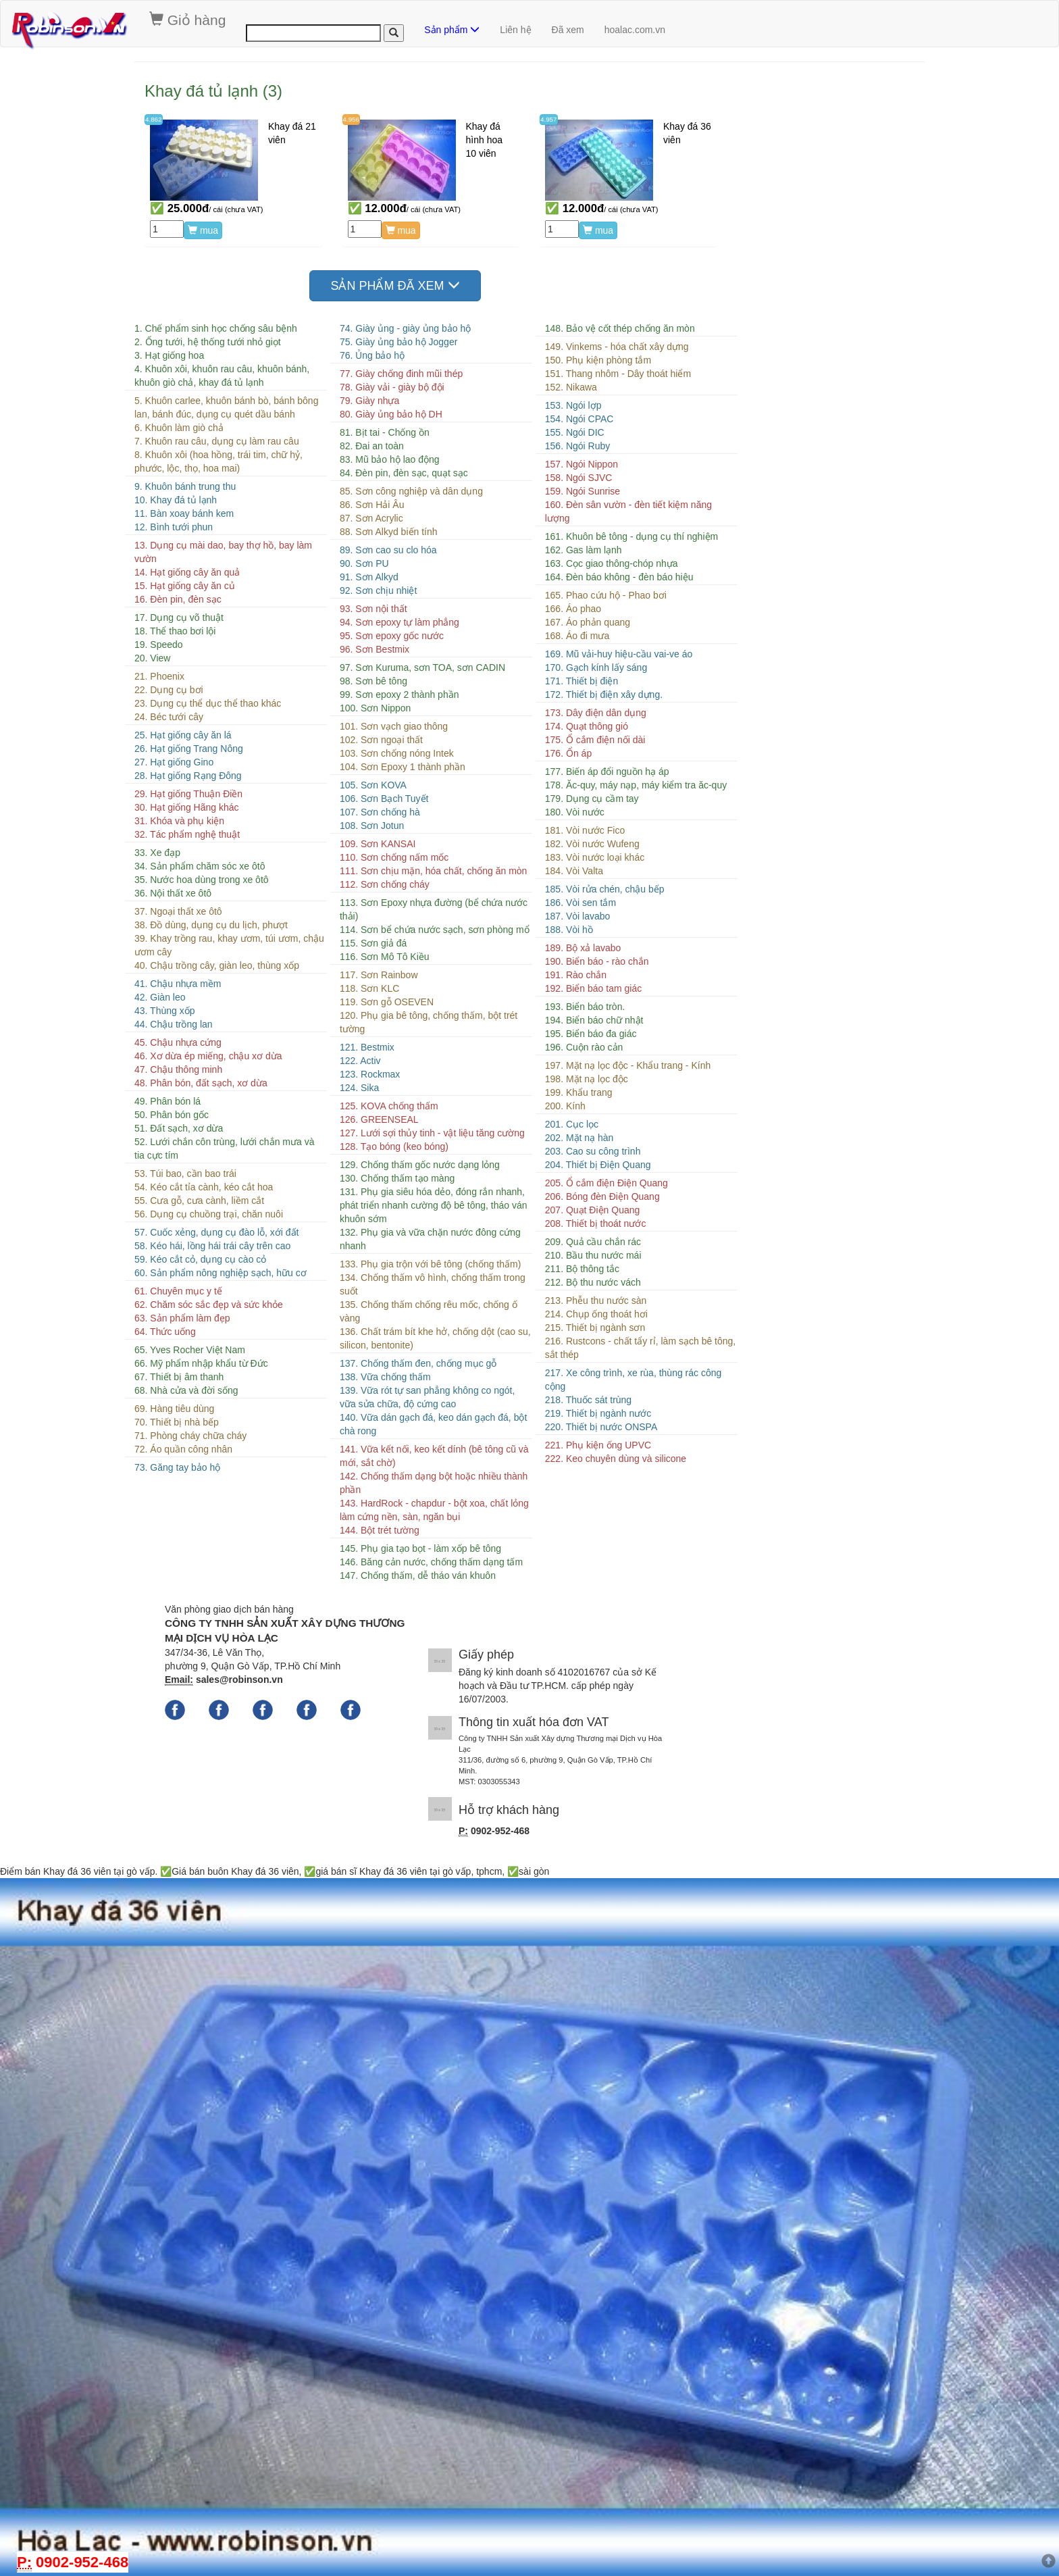 Image resolution: width=1059 pixels, height=2576 pixels. What do you see at coordinates (164, 1010) in the screenshot?
I see `43. Thùng xốp` at bounding box center [164, 1010].